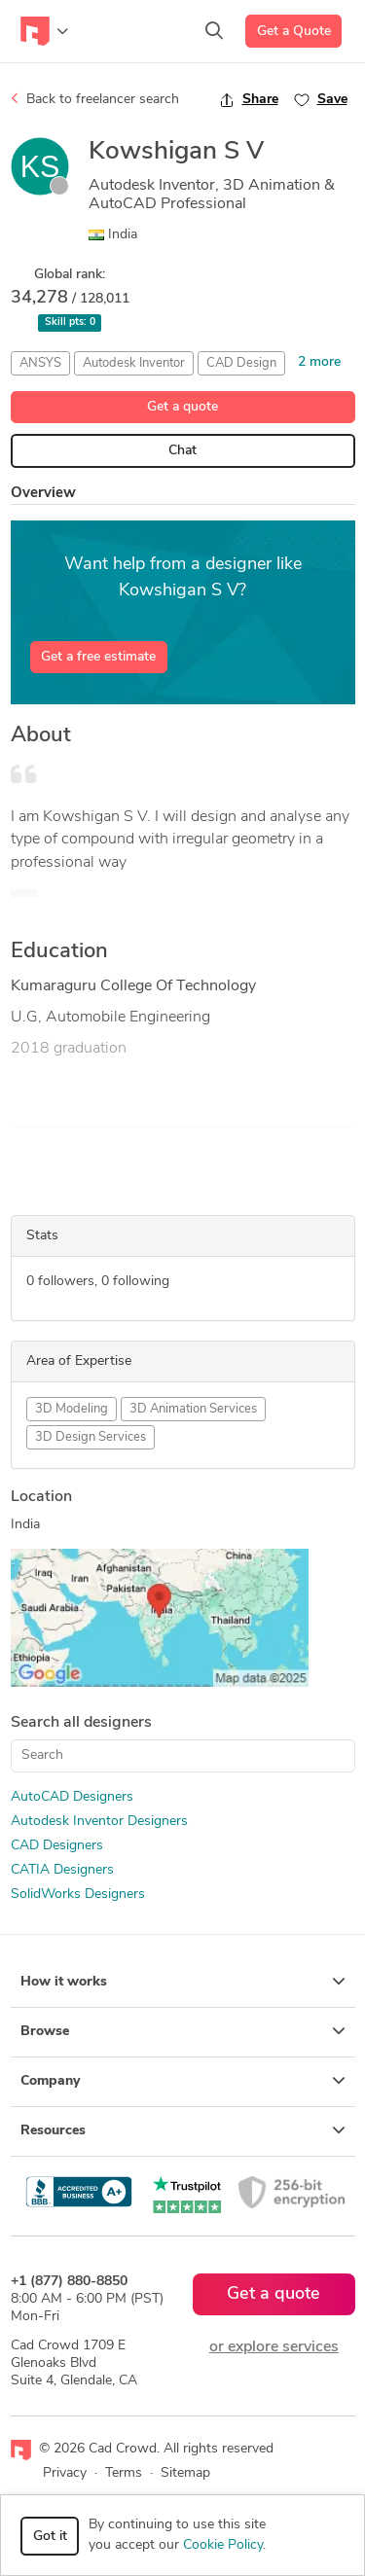 The image size is (365, 2576). I want to click on Get a quote, so click(182, 407).